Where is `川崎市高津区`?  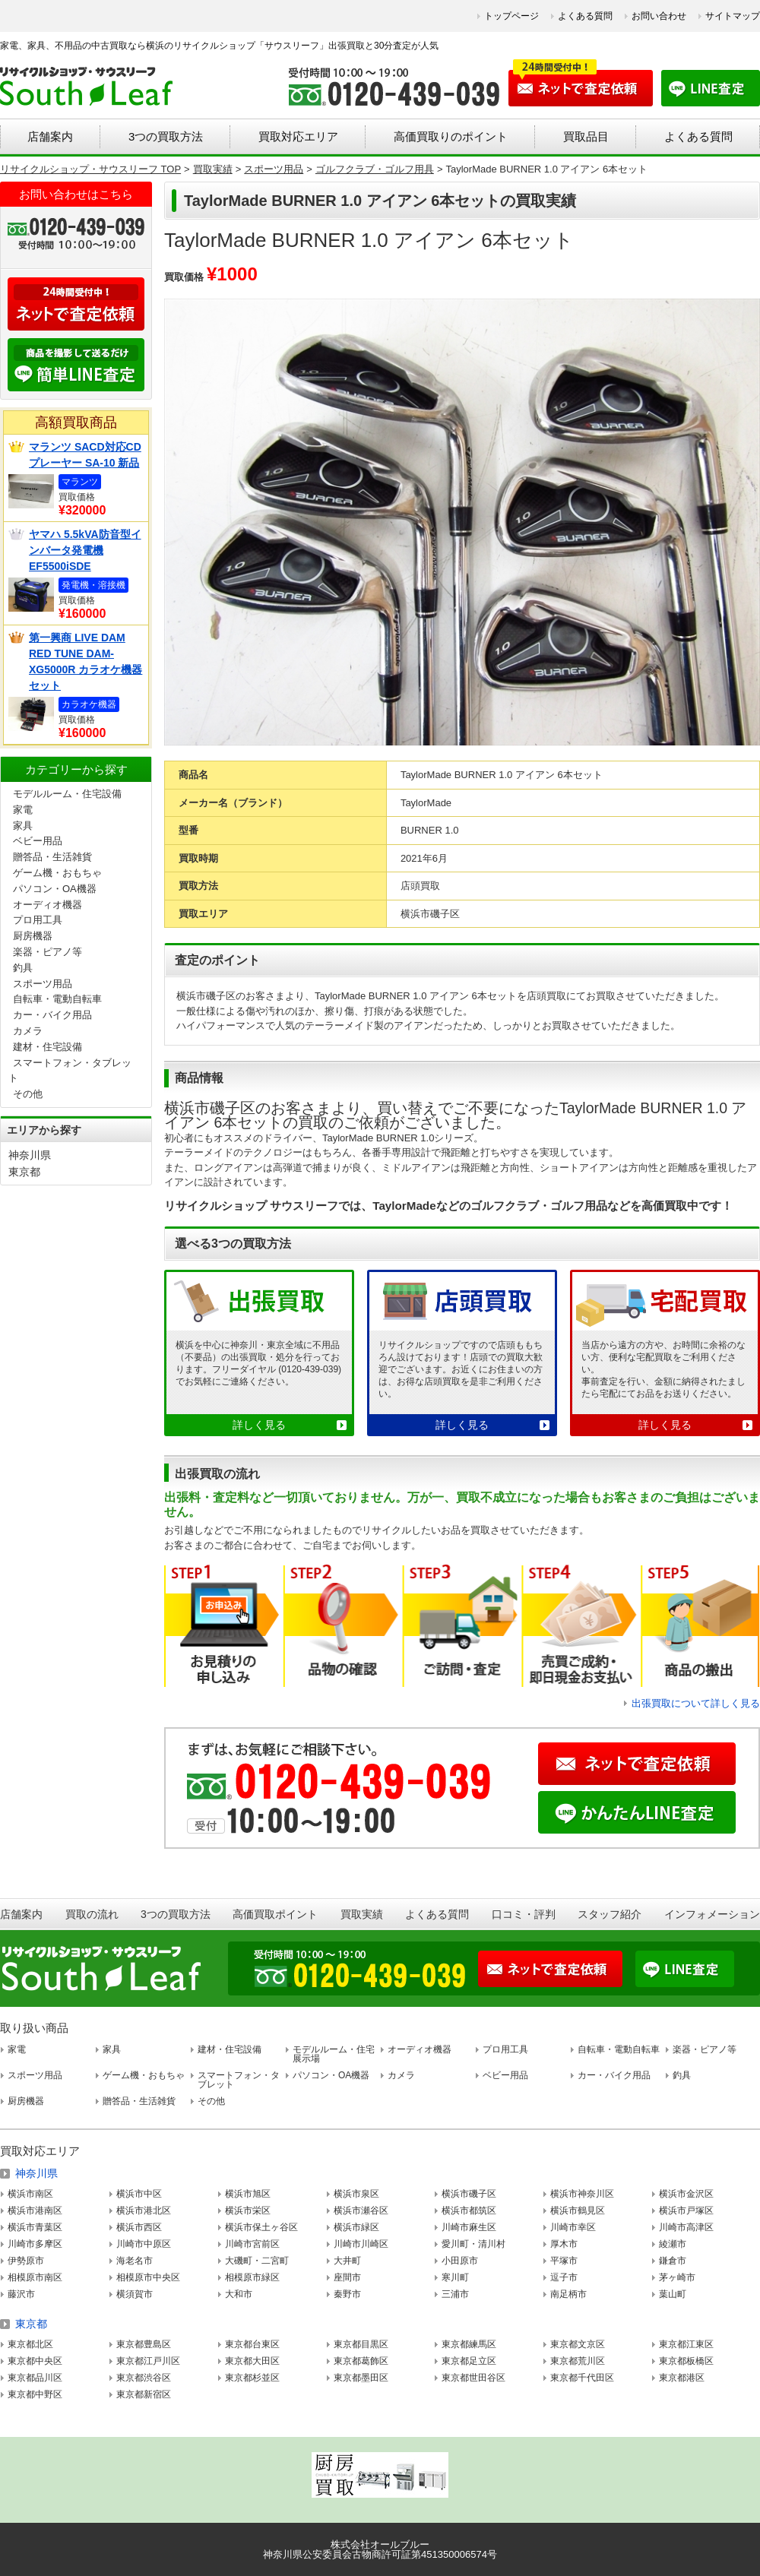 川崎市高津区 is located at coordinates (686, 2227).